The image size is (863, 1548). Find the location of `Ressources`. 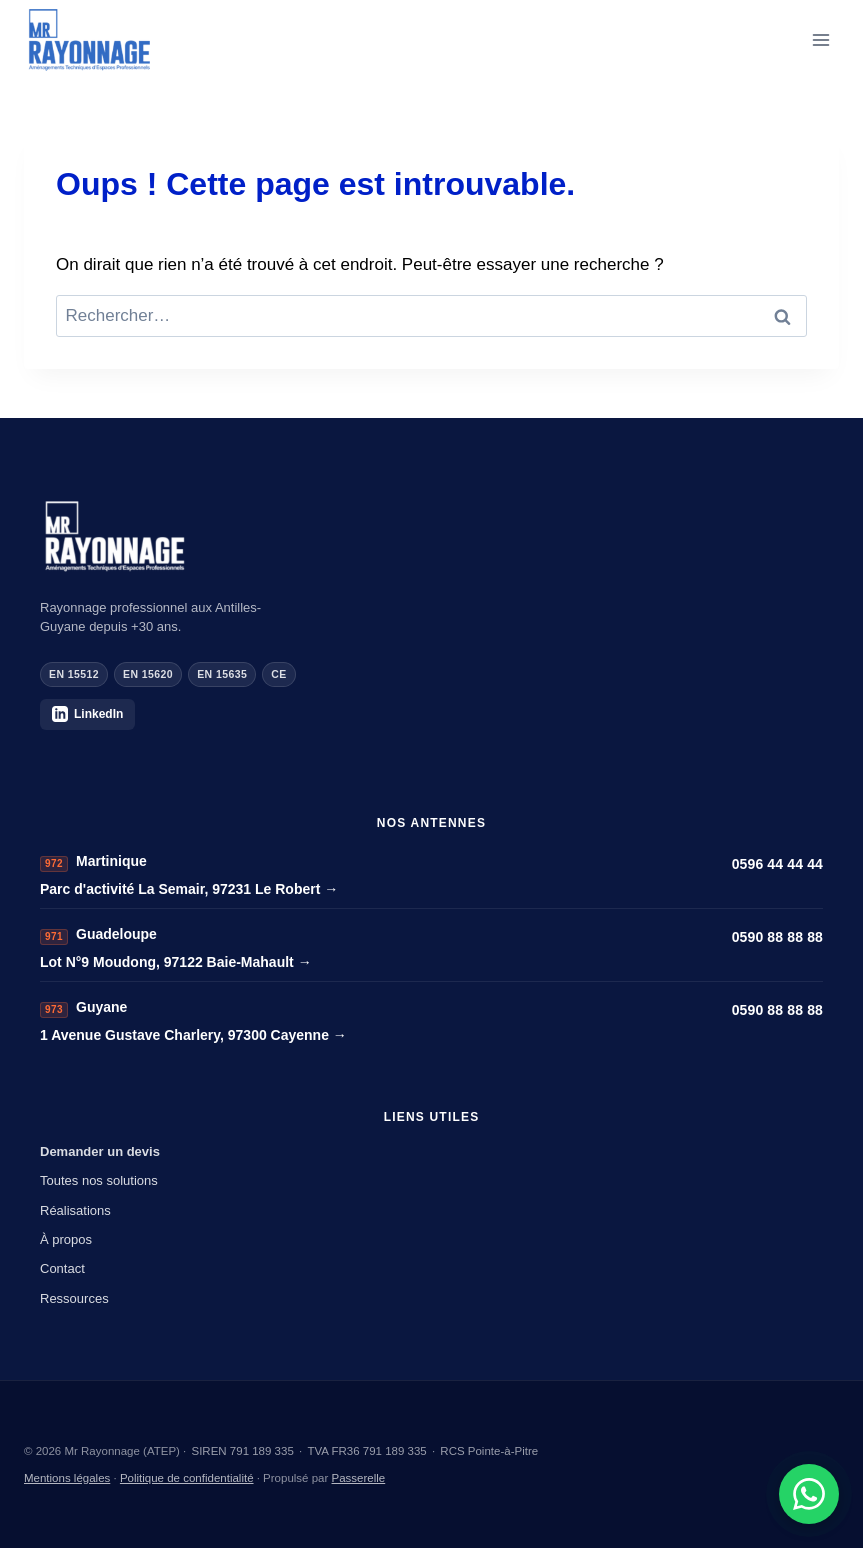

Ressources is located at coordinates (74, 1298).